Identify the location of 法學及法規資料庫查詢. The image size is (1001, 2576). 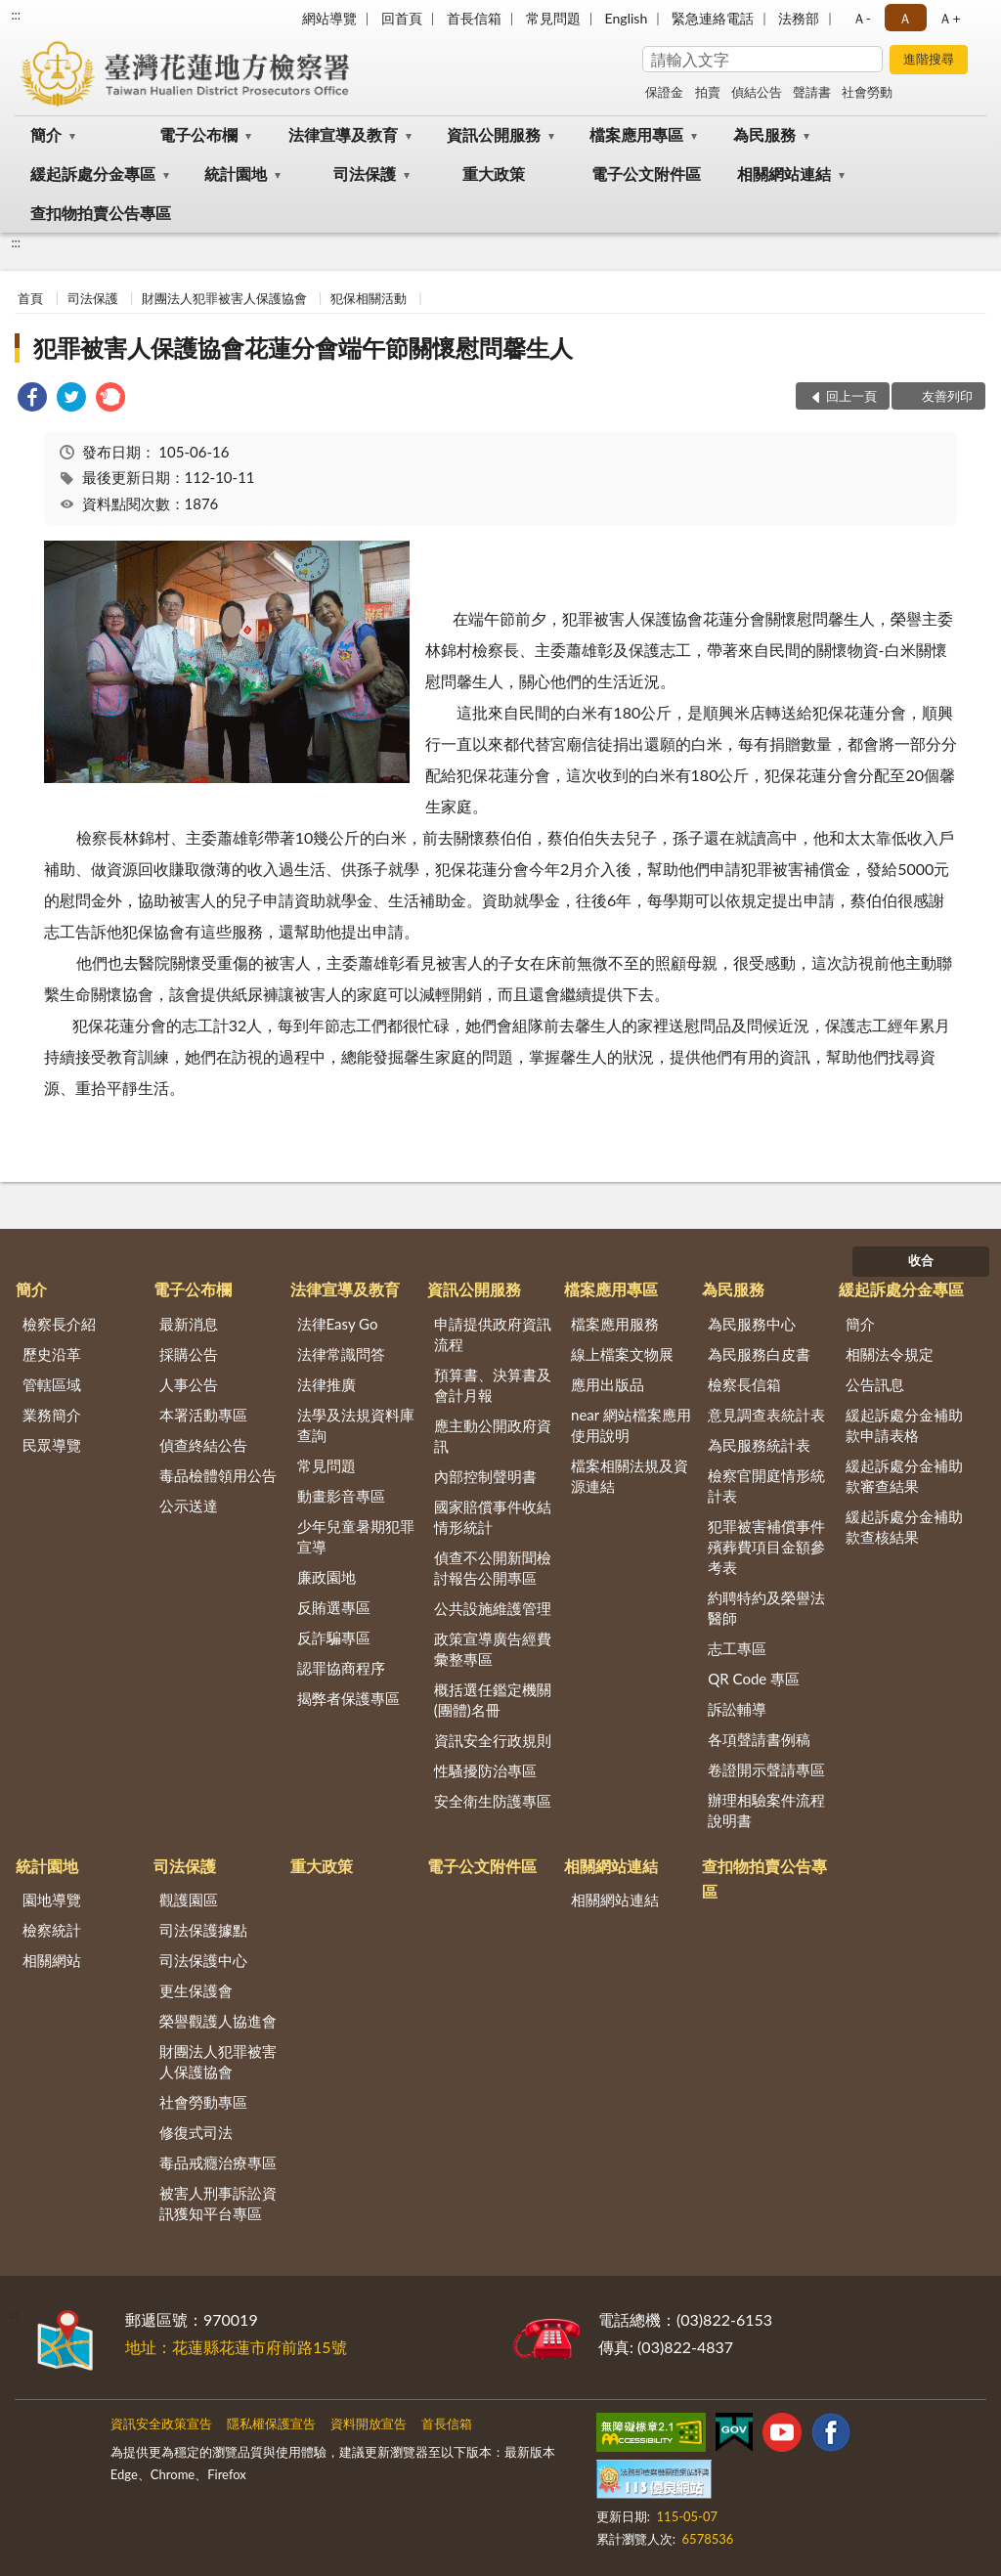
(355, 1425).